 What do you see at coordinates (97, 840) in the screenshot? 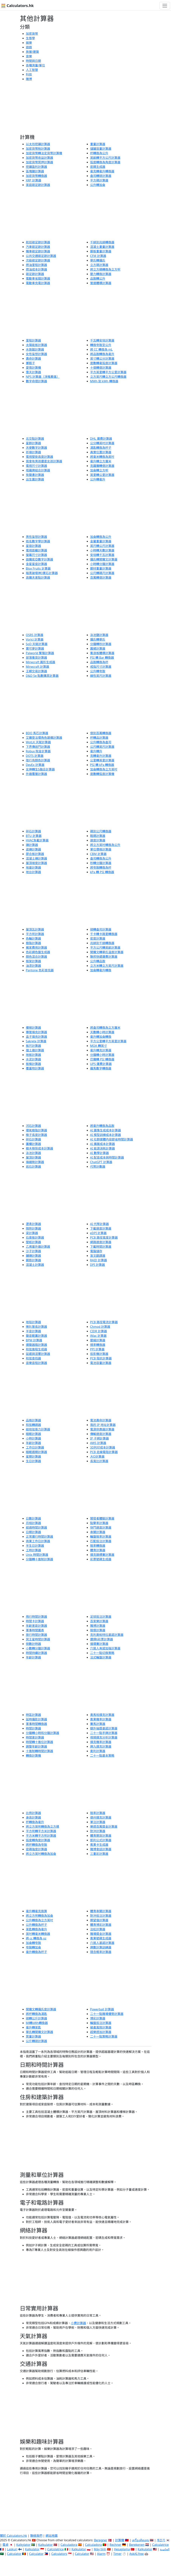
I see `速度計算器` at bounding box center [97, 840].